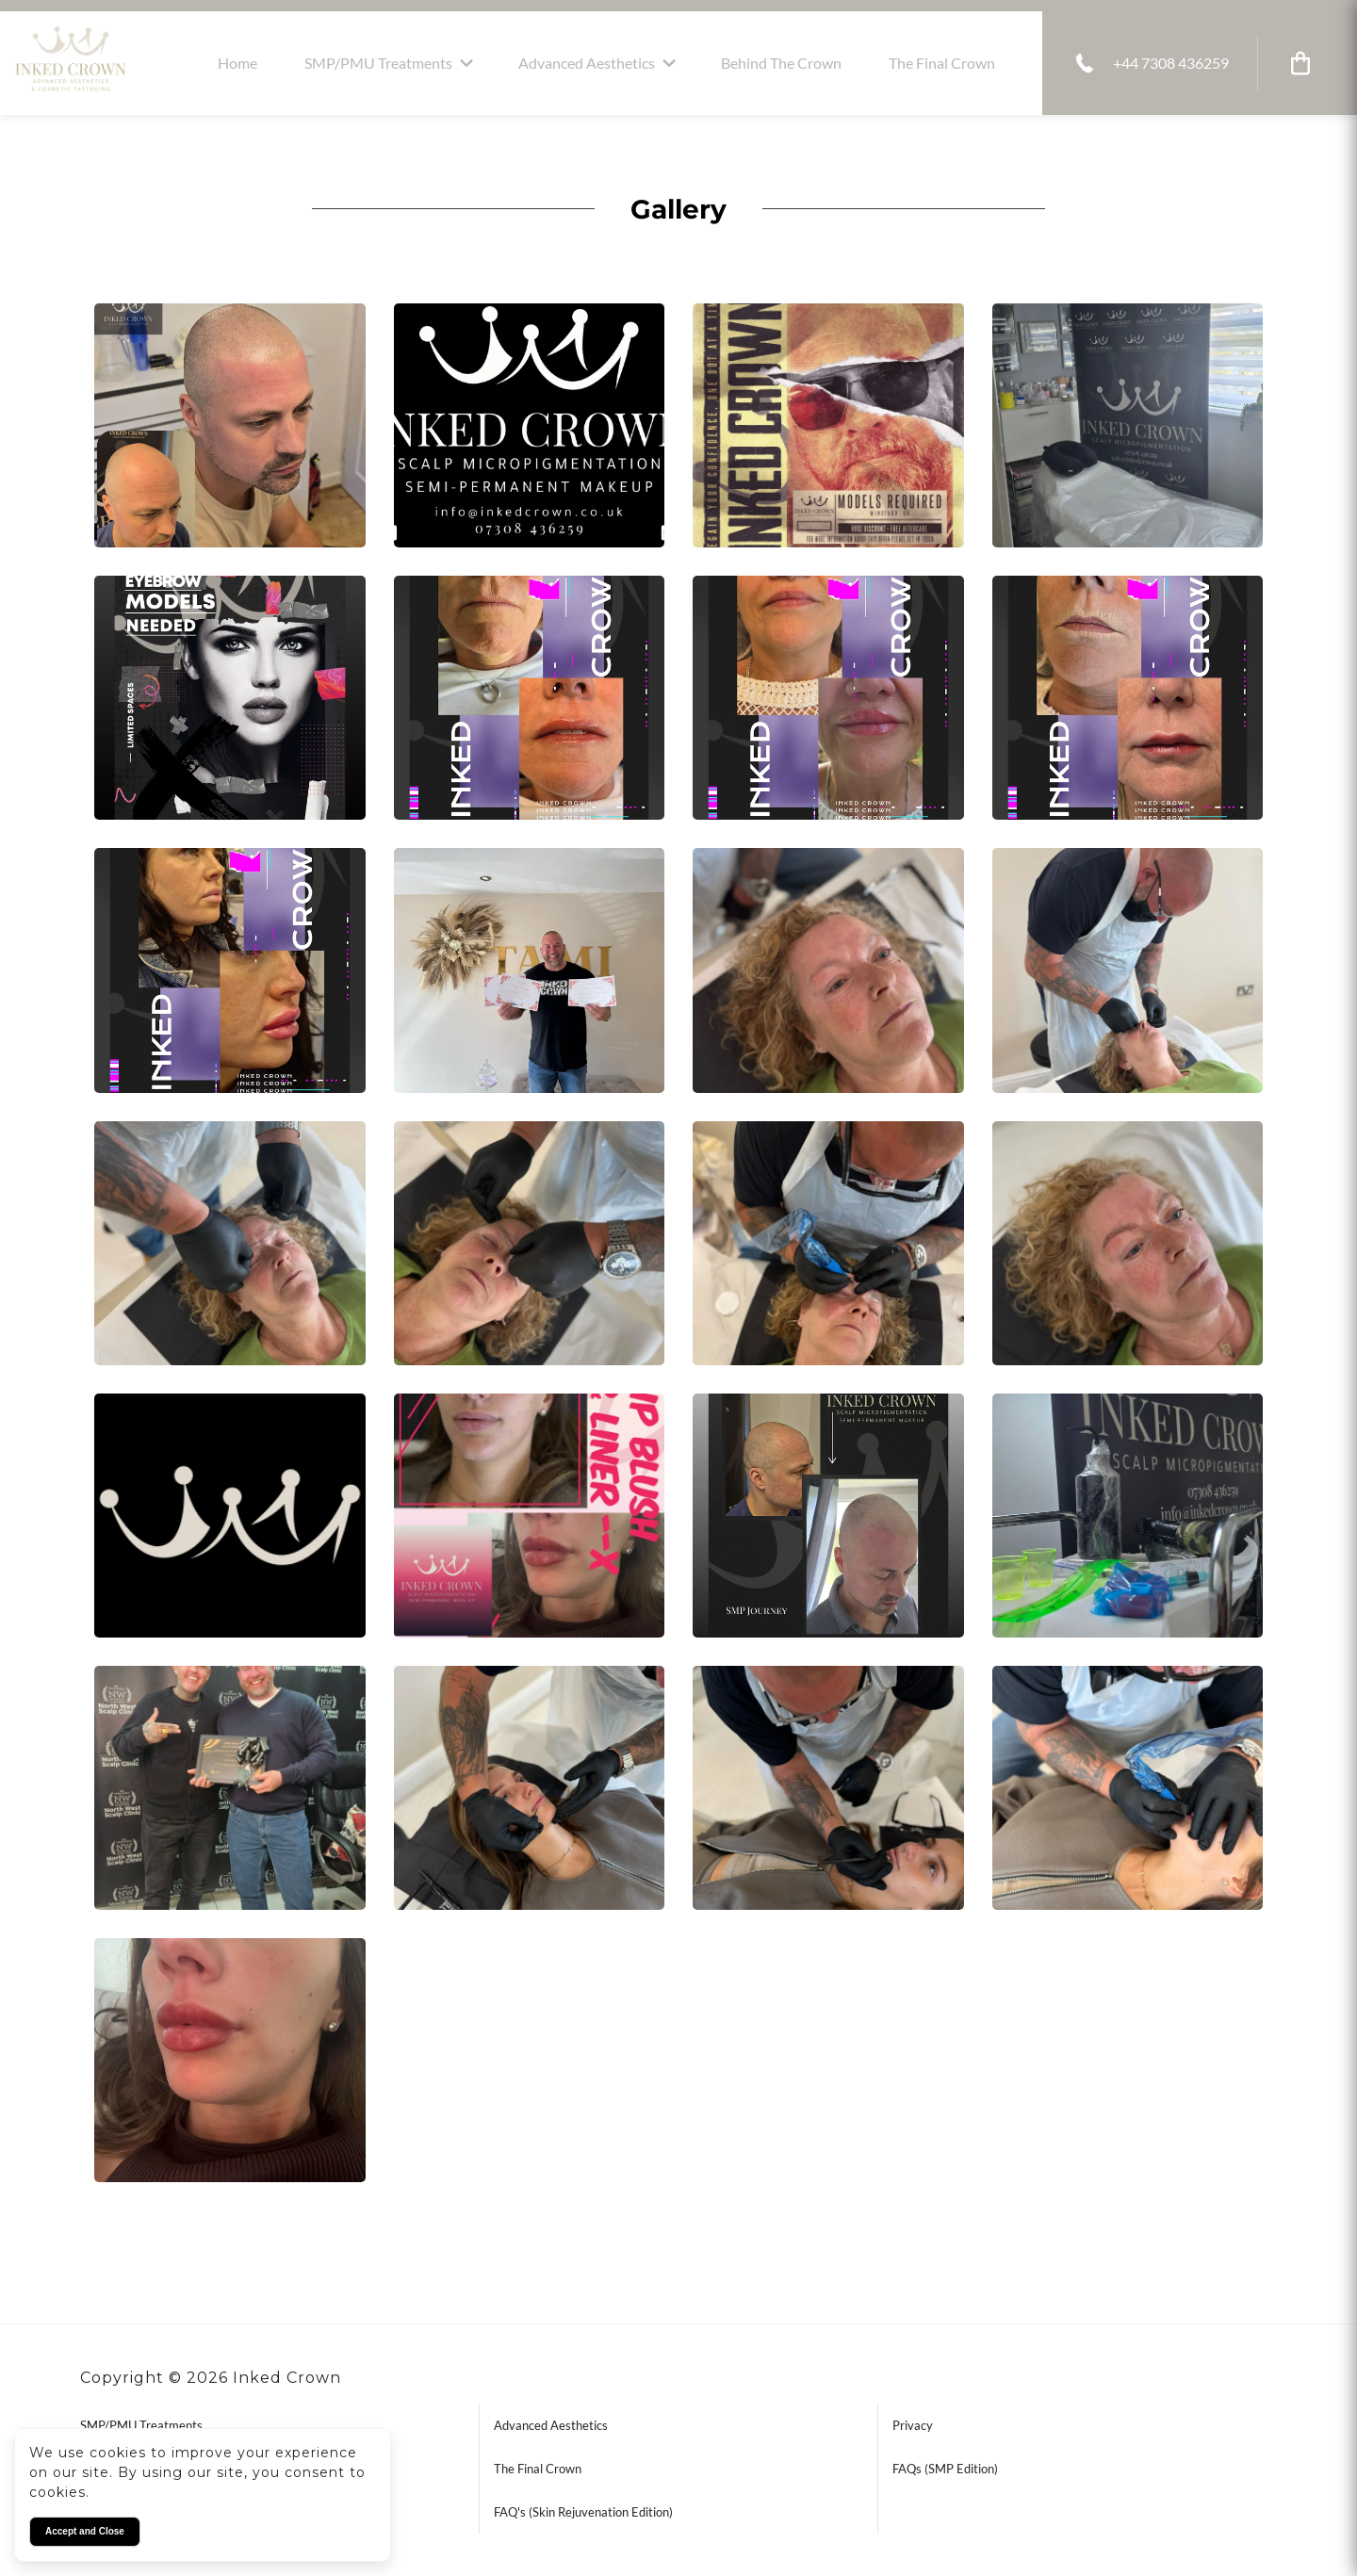 Image resolution: width=1357 pixels, height=2576 pixels. What do you see at coordinates (912, 2425) in the screenshot?
I see `Privacy` at bounding box center [912, 2425].